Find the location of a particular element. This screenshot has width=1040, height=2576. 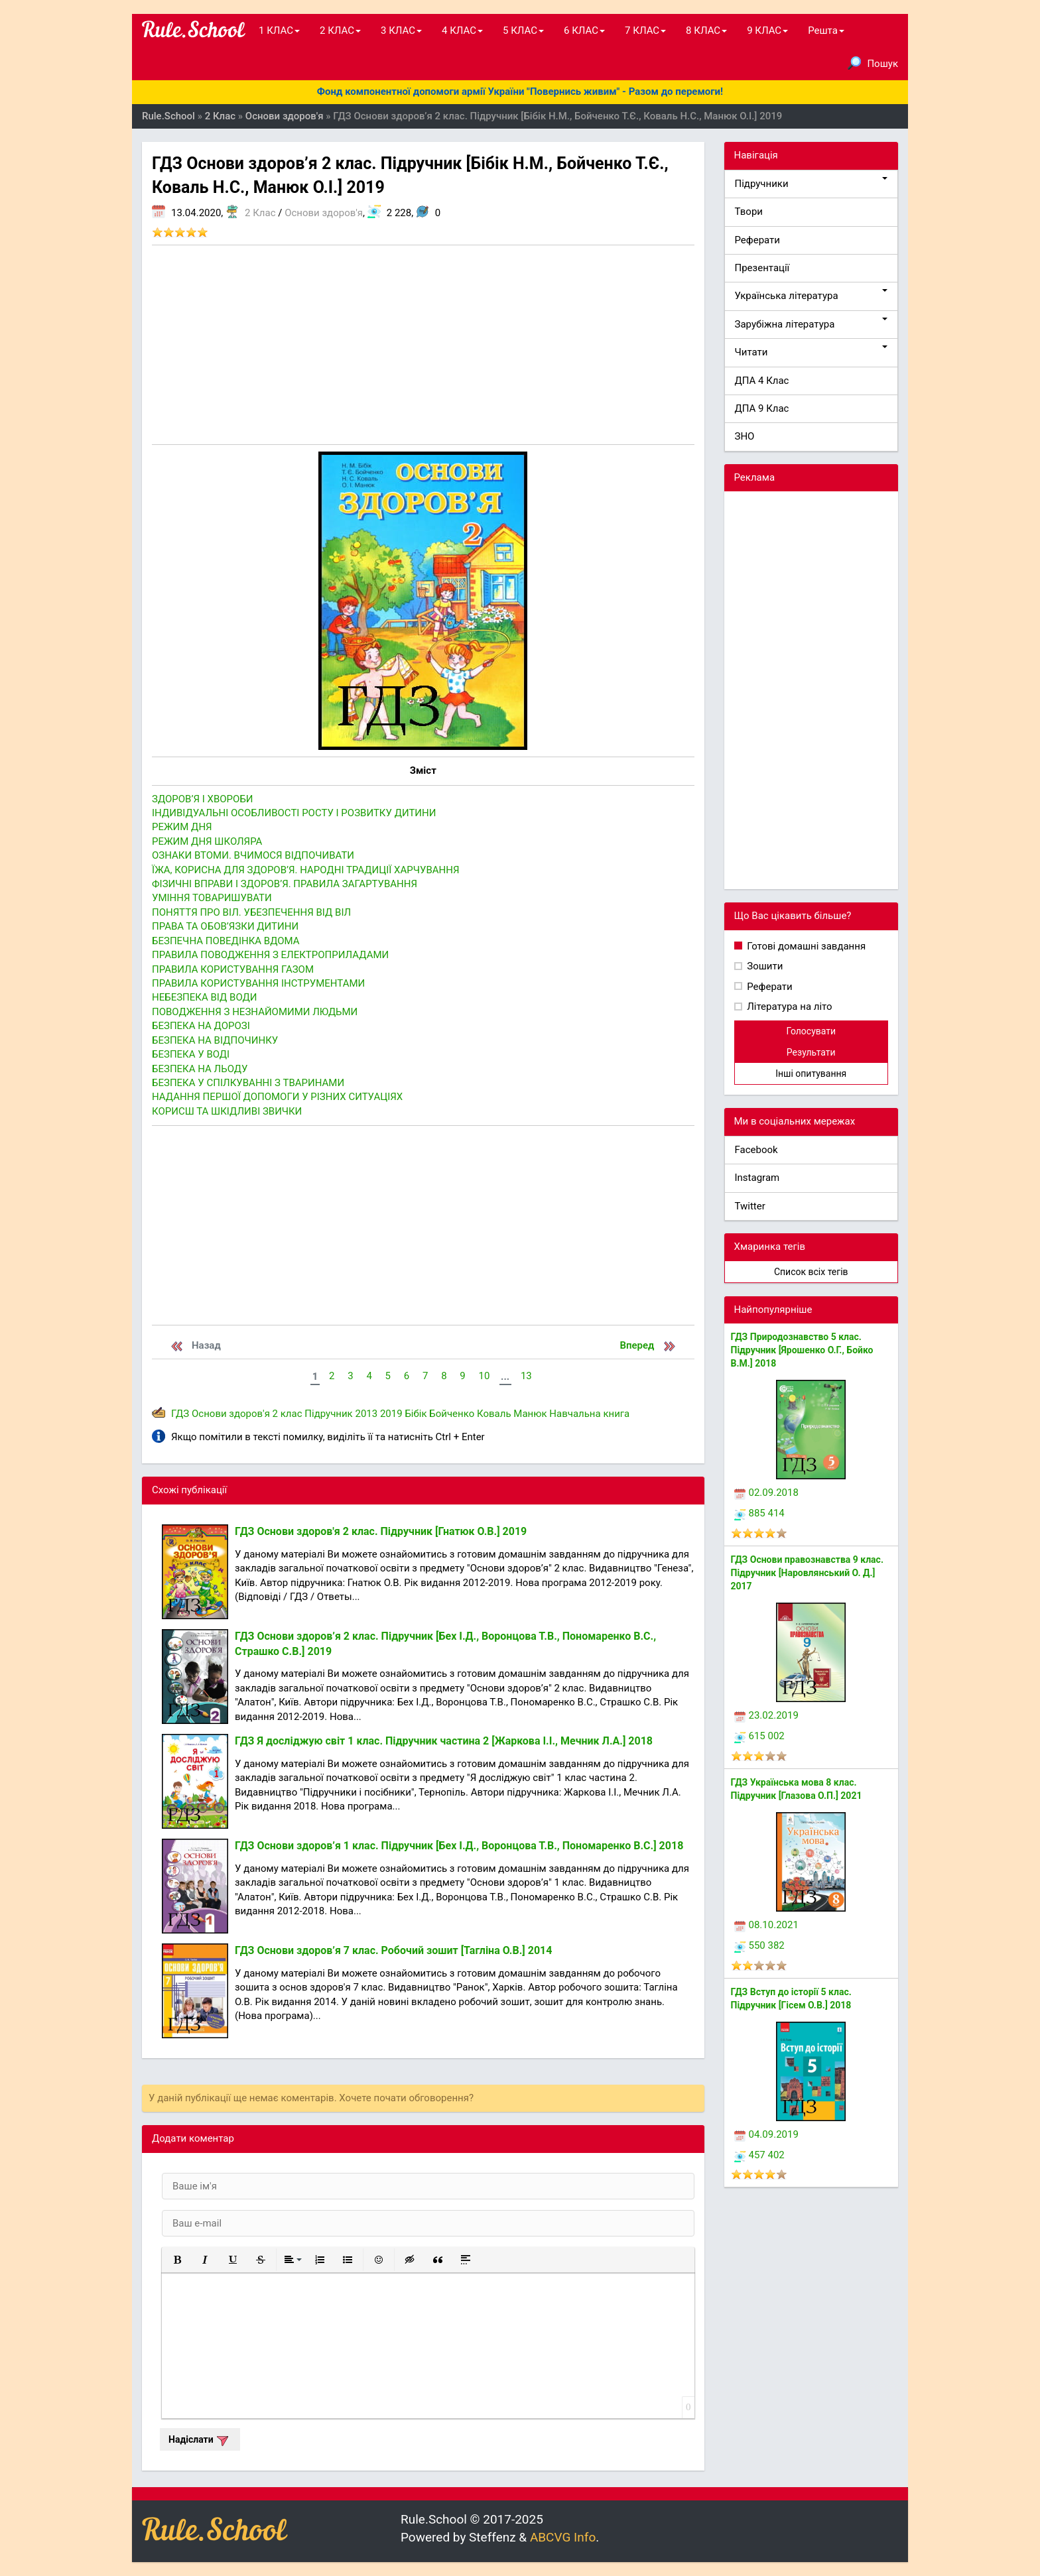

ІНДИВІДУАЛЬНІ ОСОБЛИВОСТІ РОСТУ І РОЗВИТКУ ДИТИНИ is located at coordinates (294, 813).